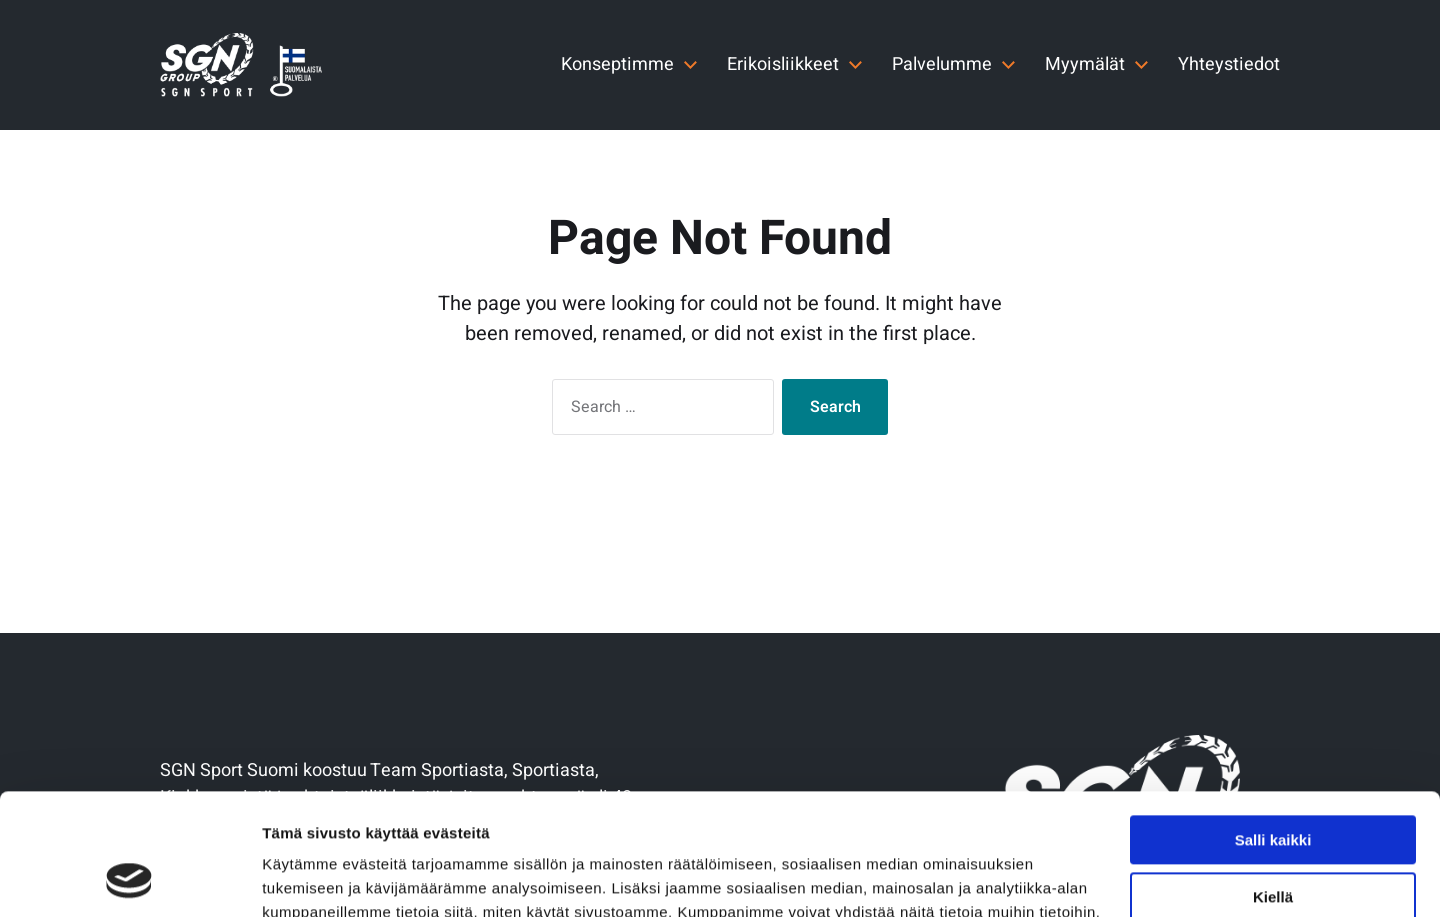 The image size is (1440, 917). I want to click on Palvelumme, so click(942, 65).